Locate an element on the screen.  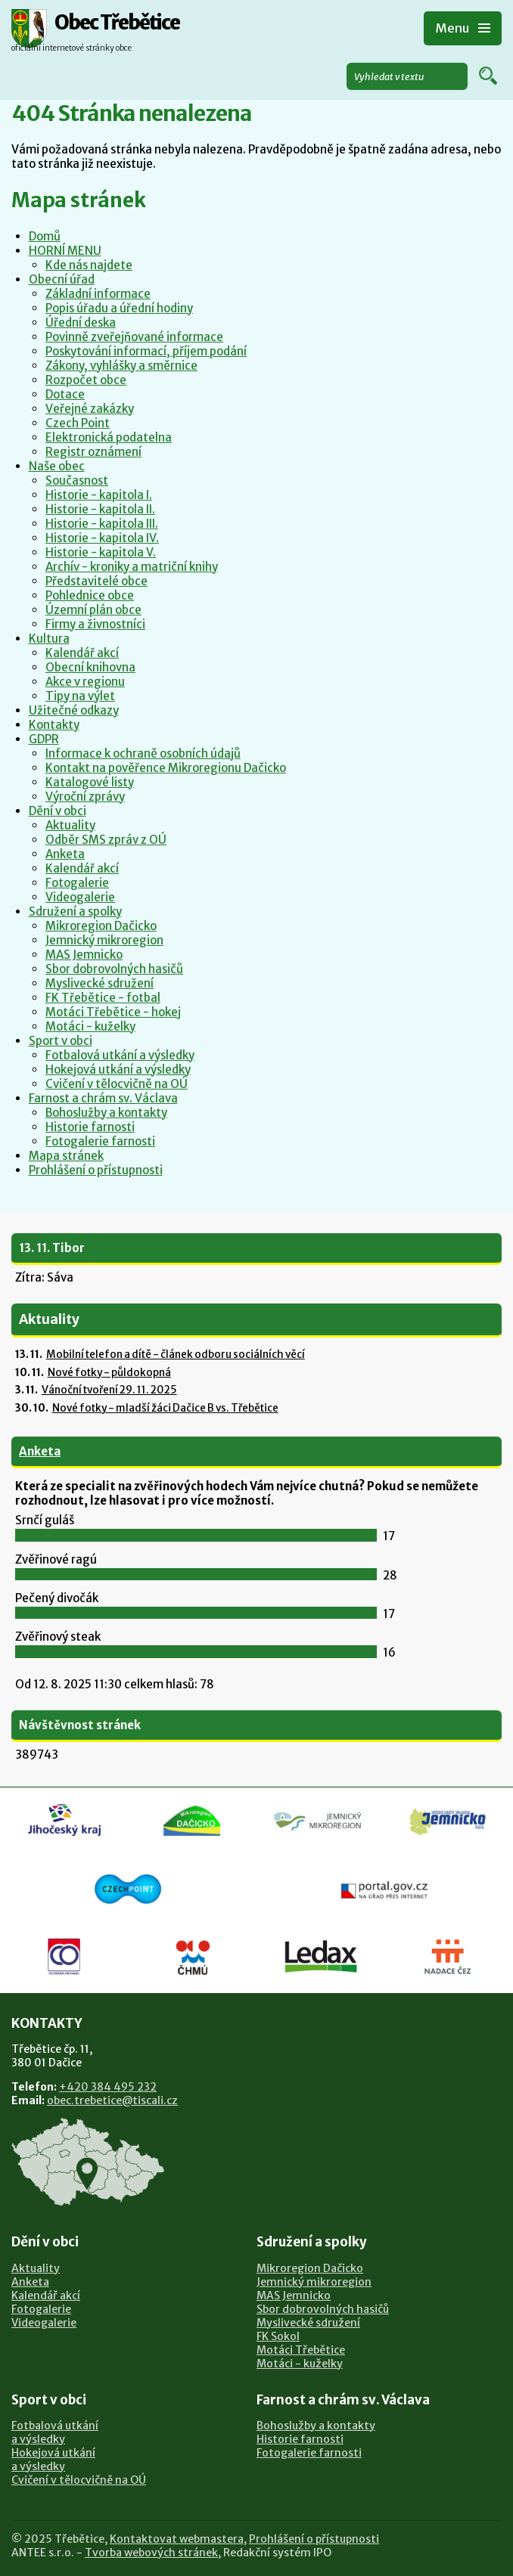
Historie - kapitola II. is located at coordinates (100, 509).